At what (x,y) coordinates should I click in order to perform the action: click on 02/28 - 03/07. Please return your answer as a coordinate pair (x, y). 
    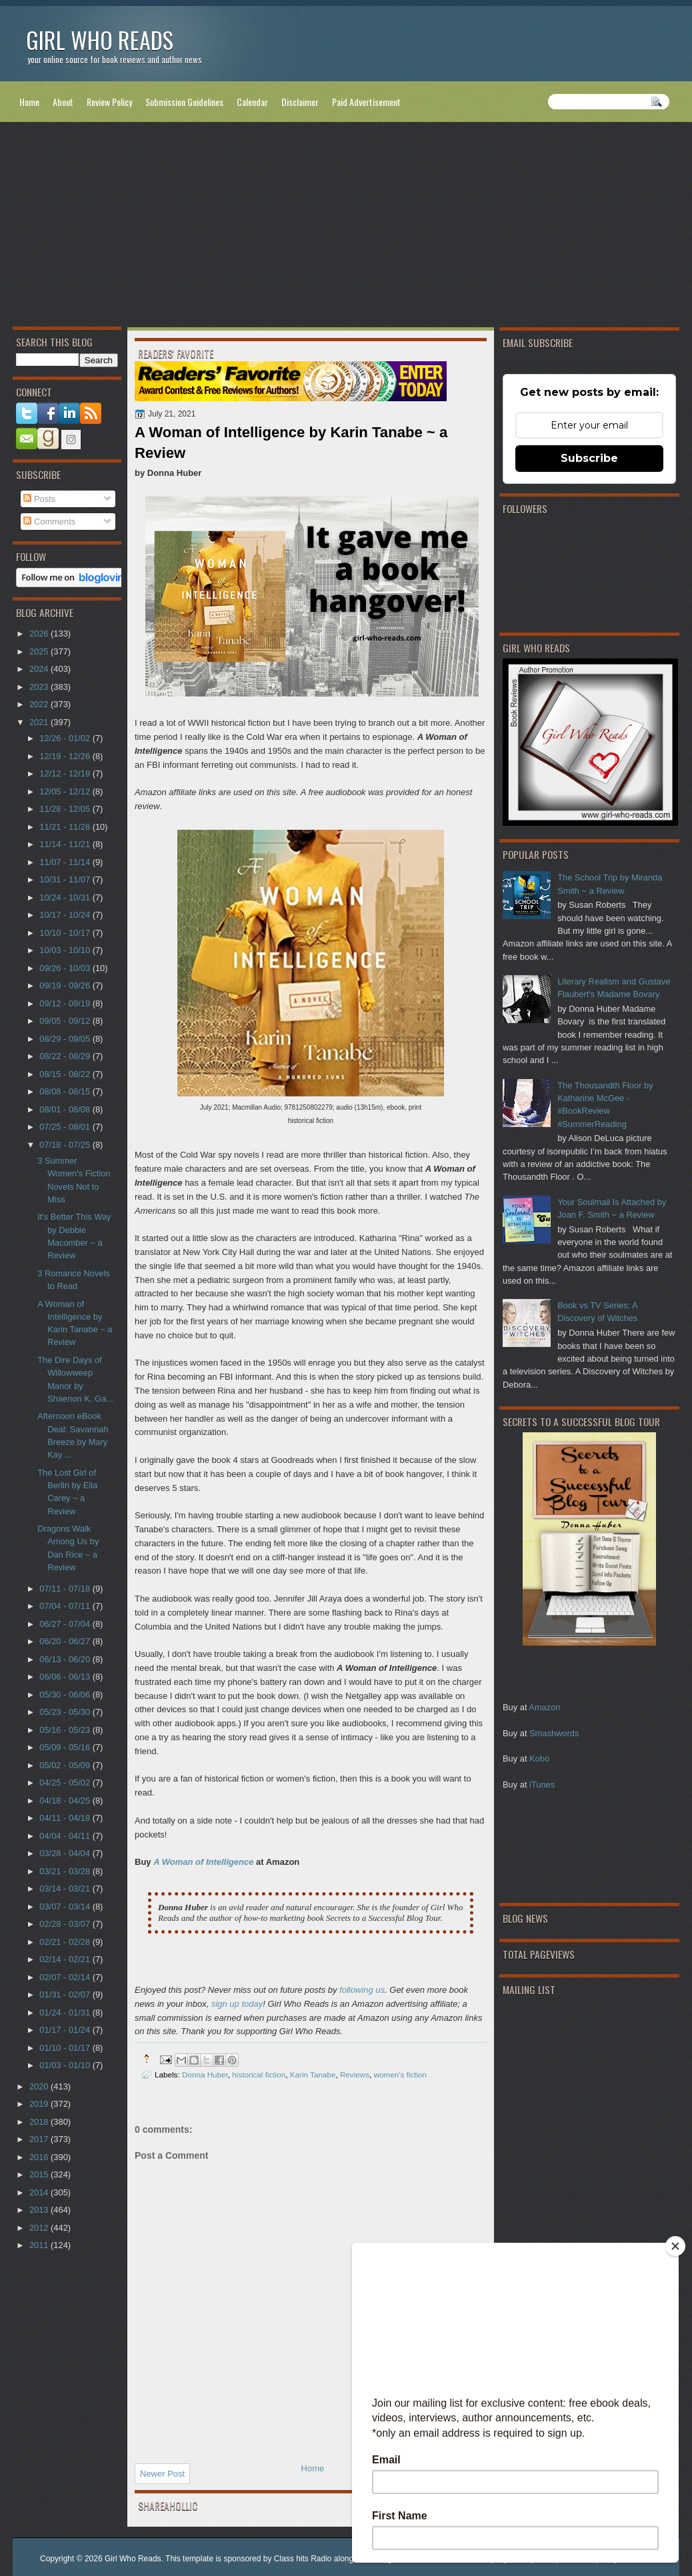
    Looking at the image, I should click on (65, 1924).